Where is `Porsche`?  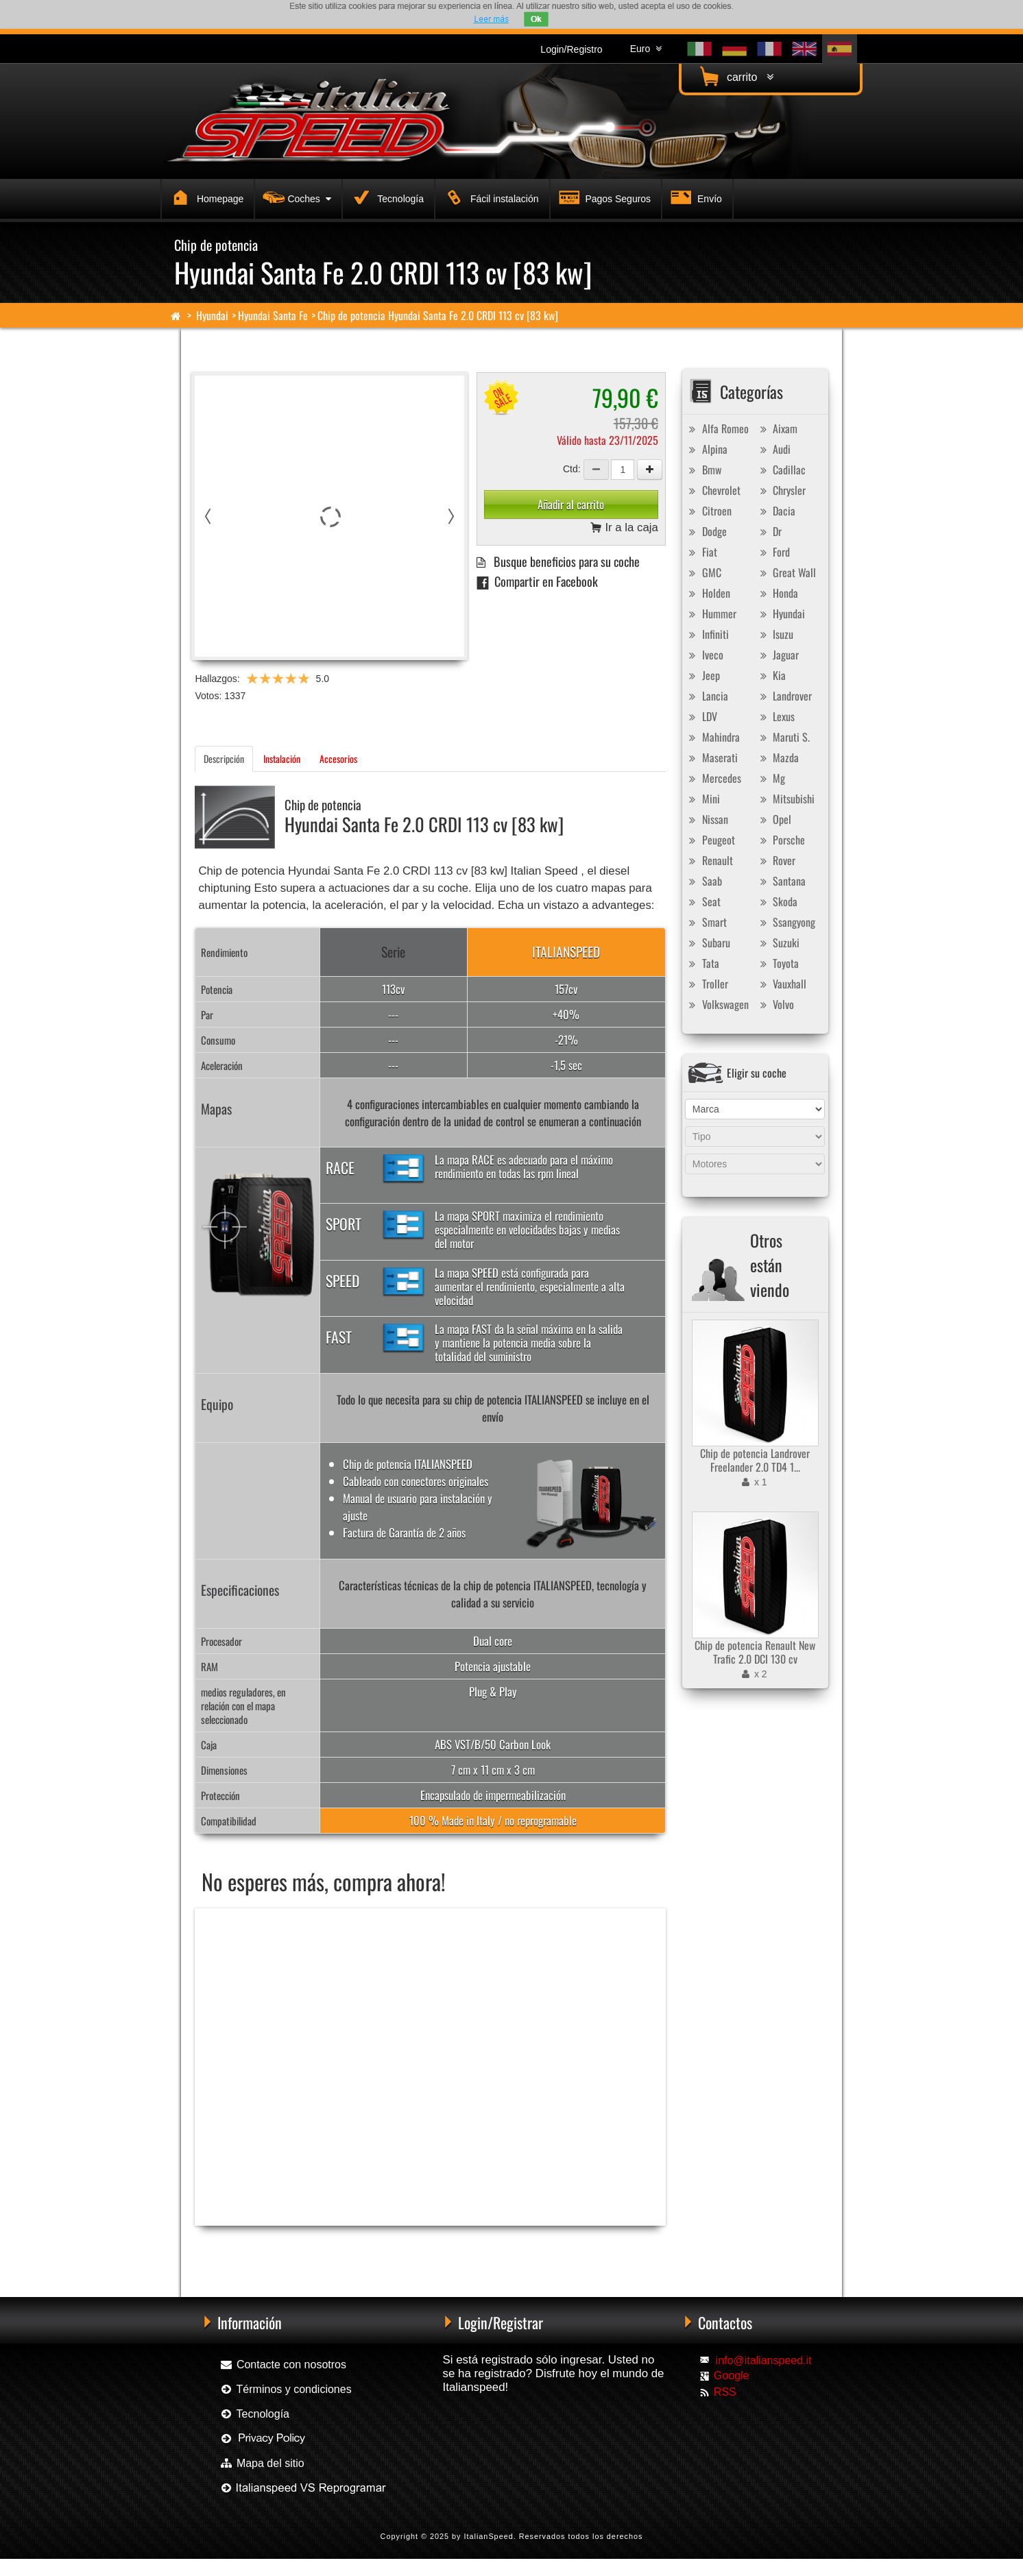 Porsche is located at coordinates (780, 840).